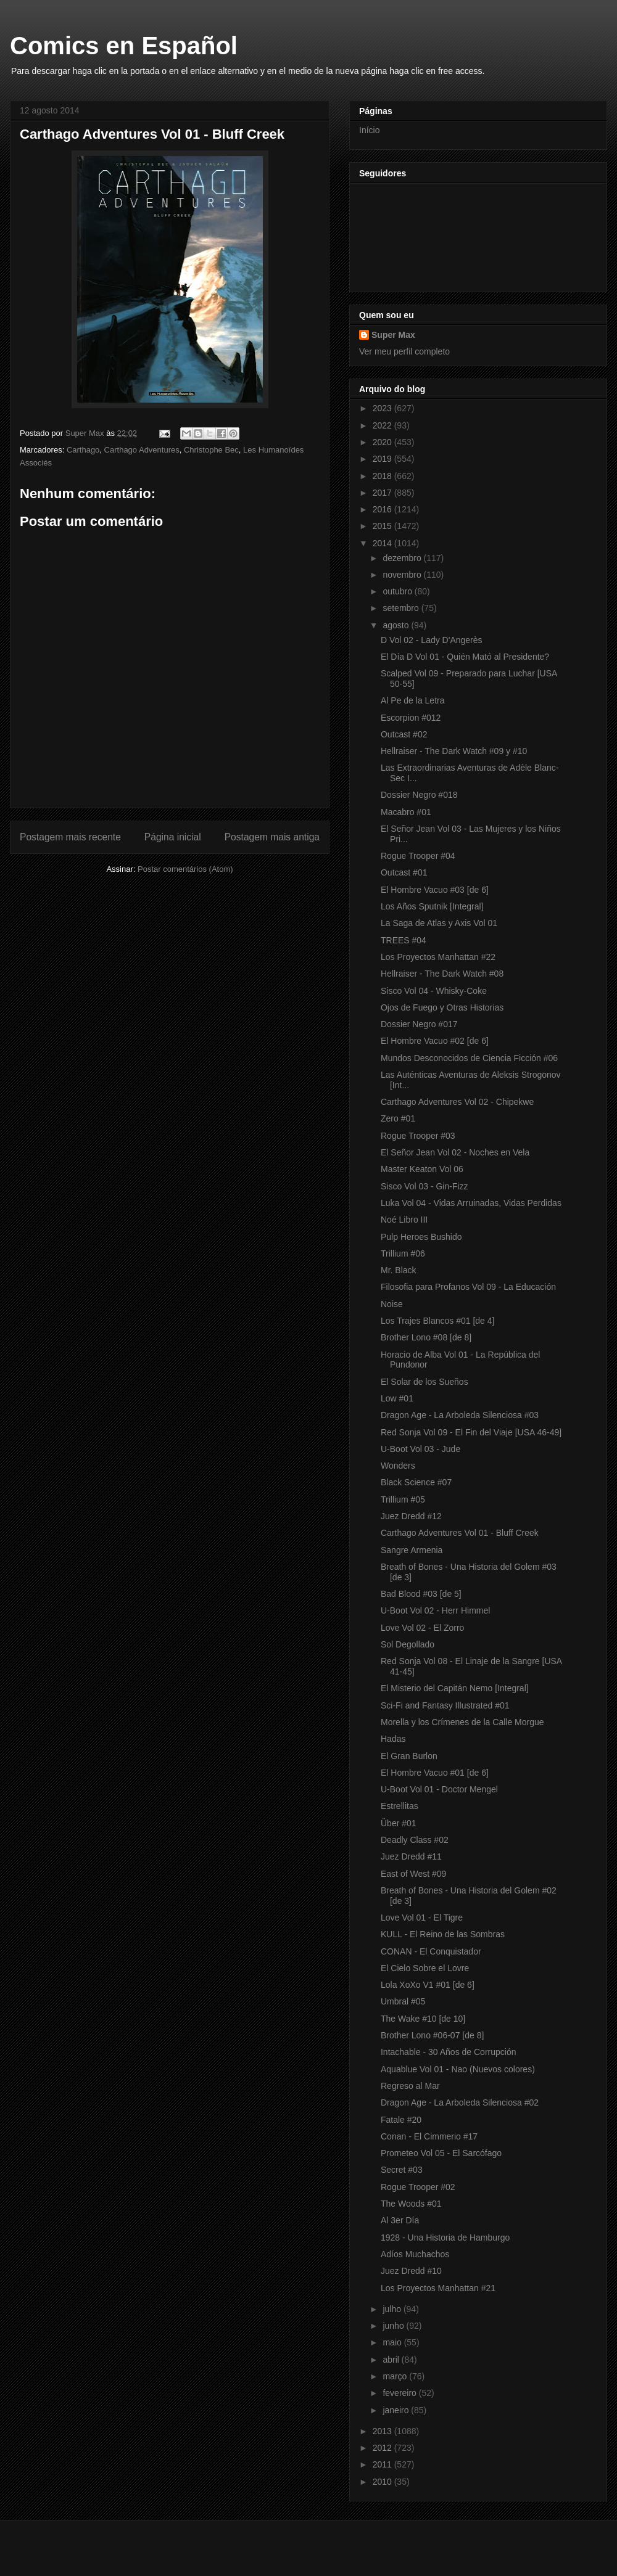 The width and height of the screenshot is (617, 2576). Describe the element at coordinates (383, 2464) in the screenshot. I see `2011` at that location.